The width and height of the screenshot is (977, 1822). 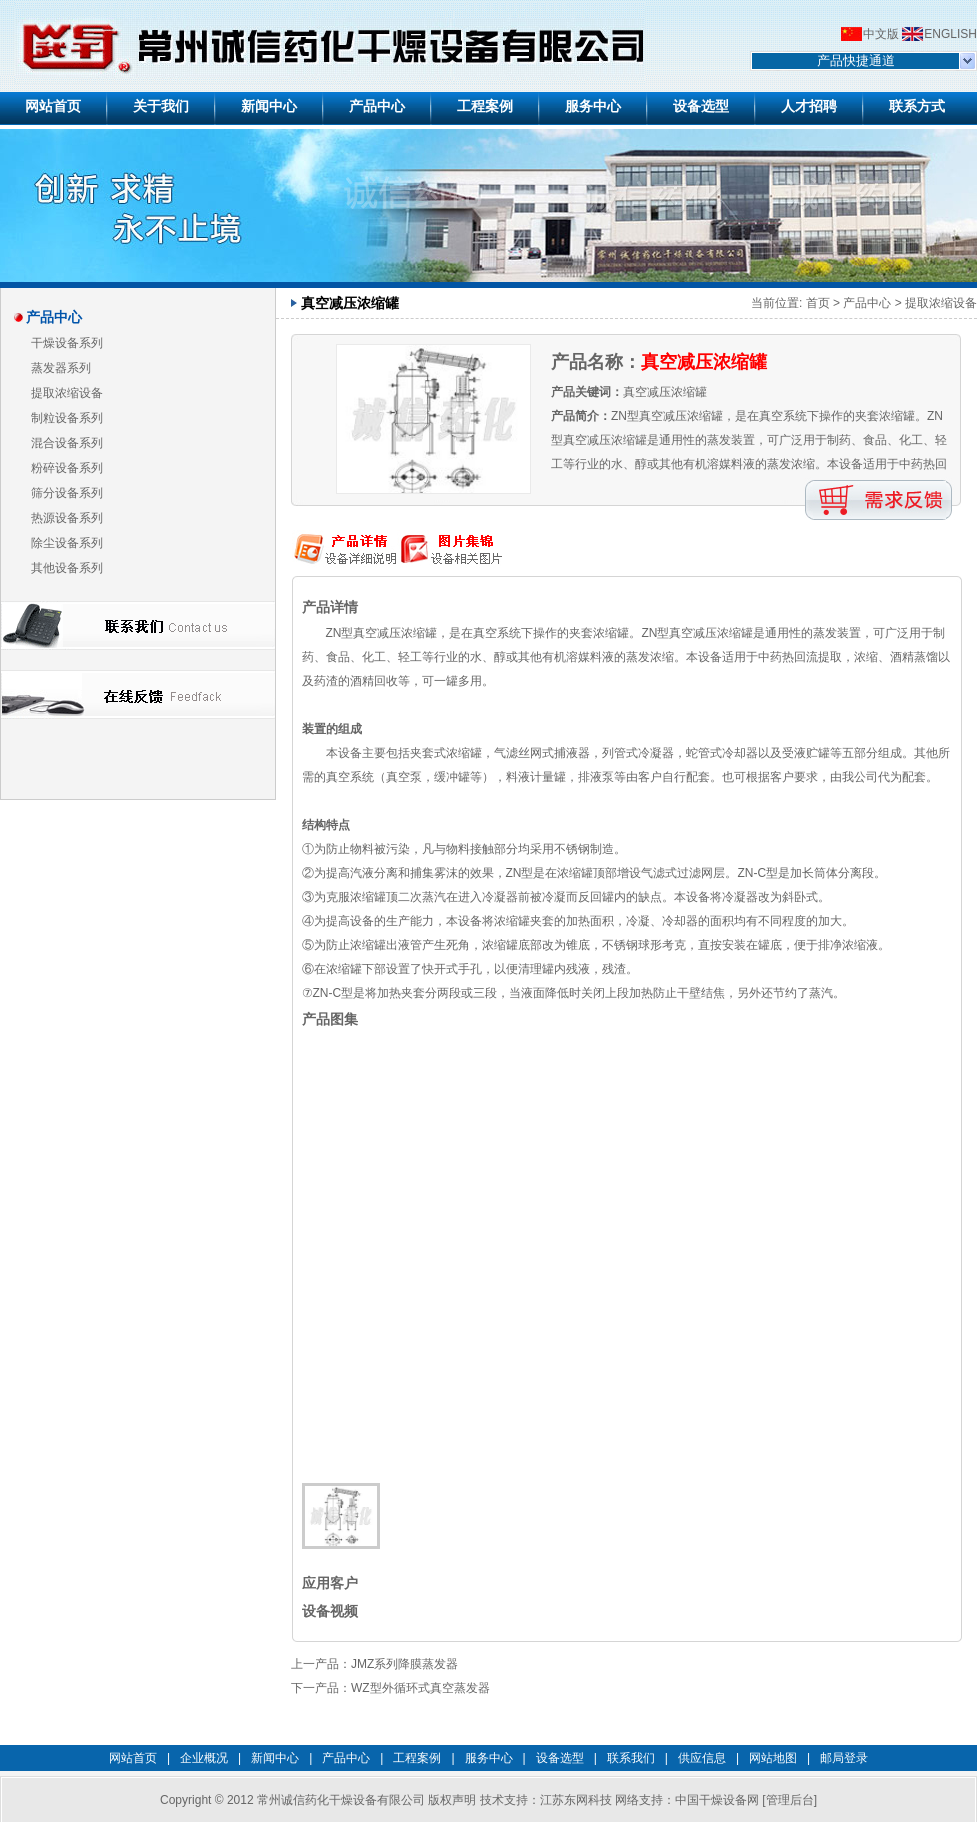 I want to click on 热源设备系列, so click(x=67, y=518).